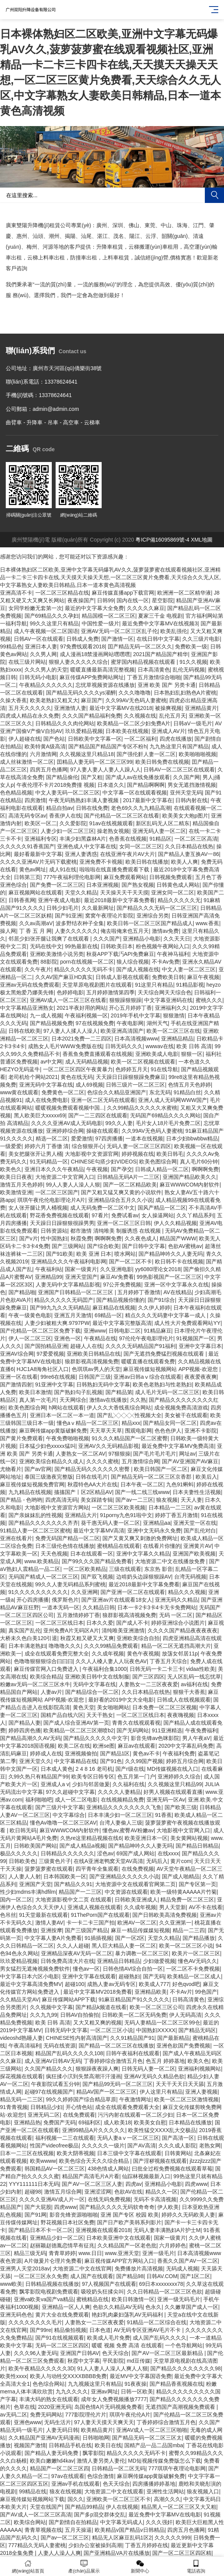  Describe the element at coordinates (100, 623) in the screenshot. I see `中国性爱一级片` at that location.